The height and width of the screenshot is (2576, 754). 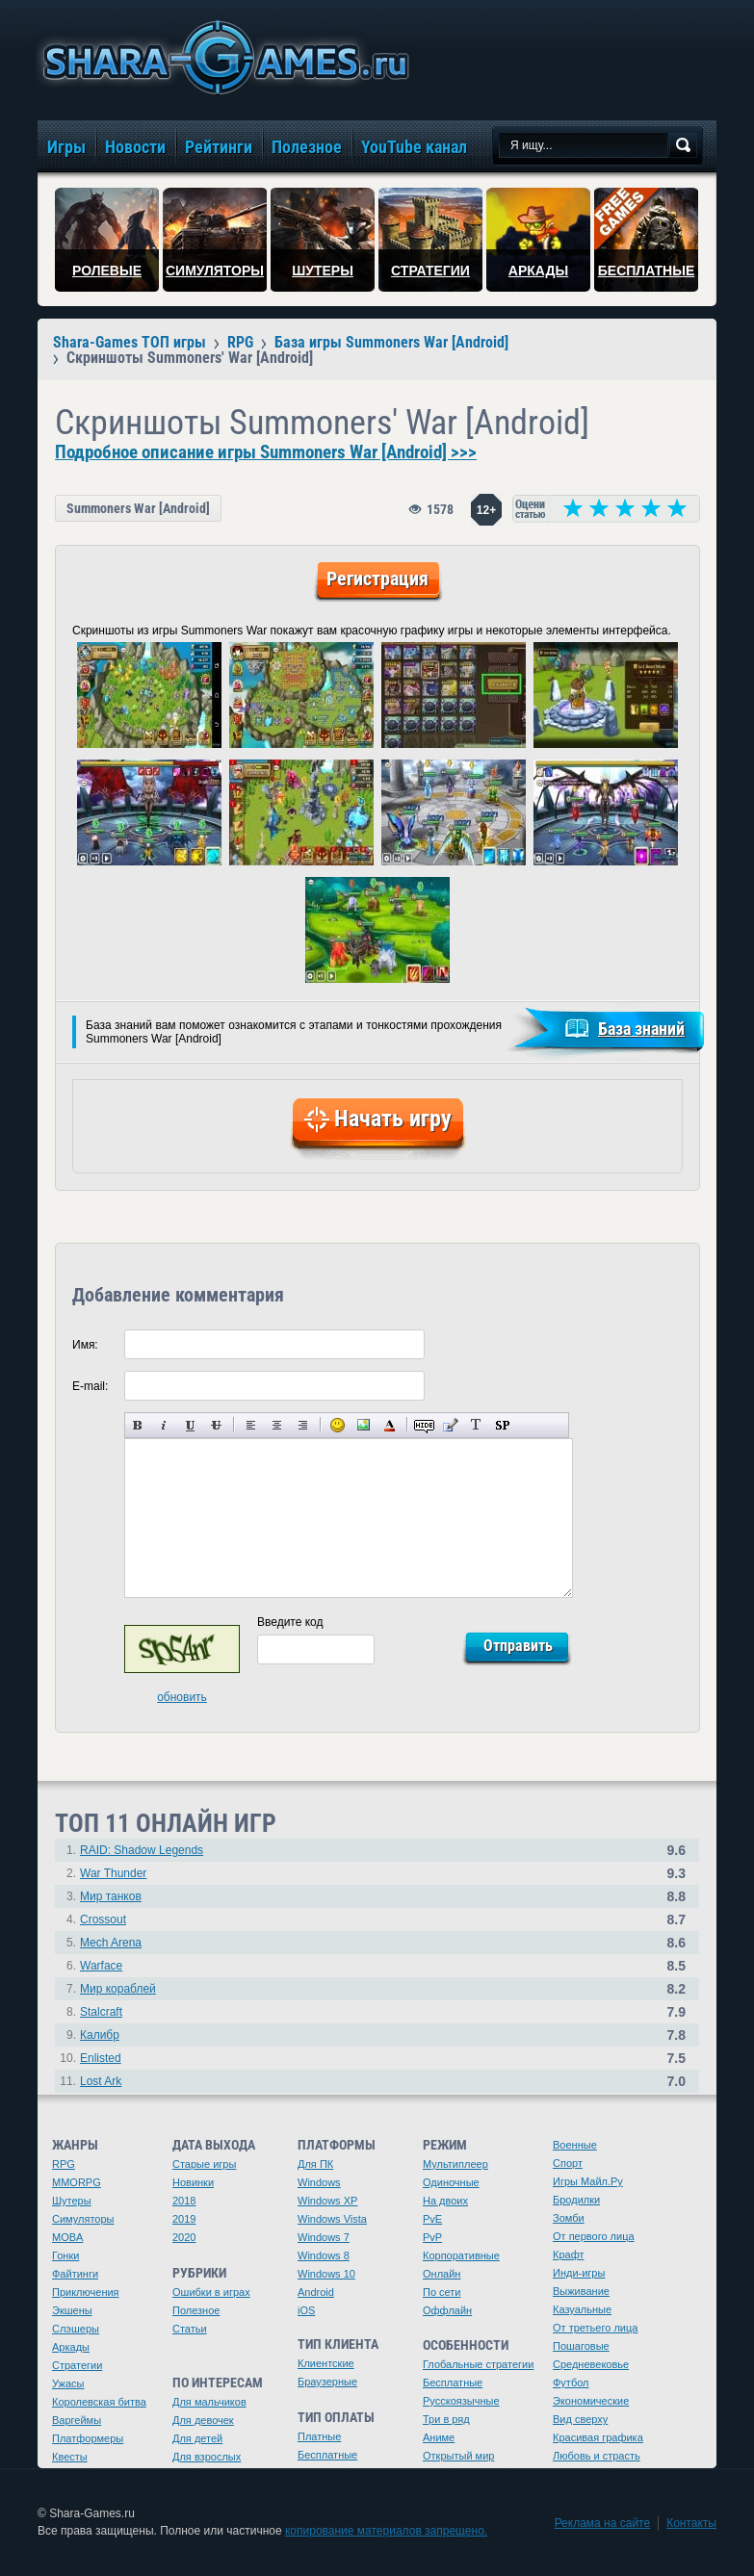 What do you see at coordinates (76, 2420) in the screenshot?
I see `Варгеймы` at bounding box center [76, 2420].